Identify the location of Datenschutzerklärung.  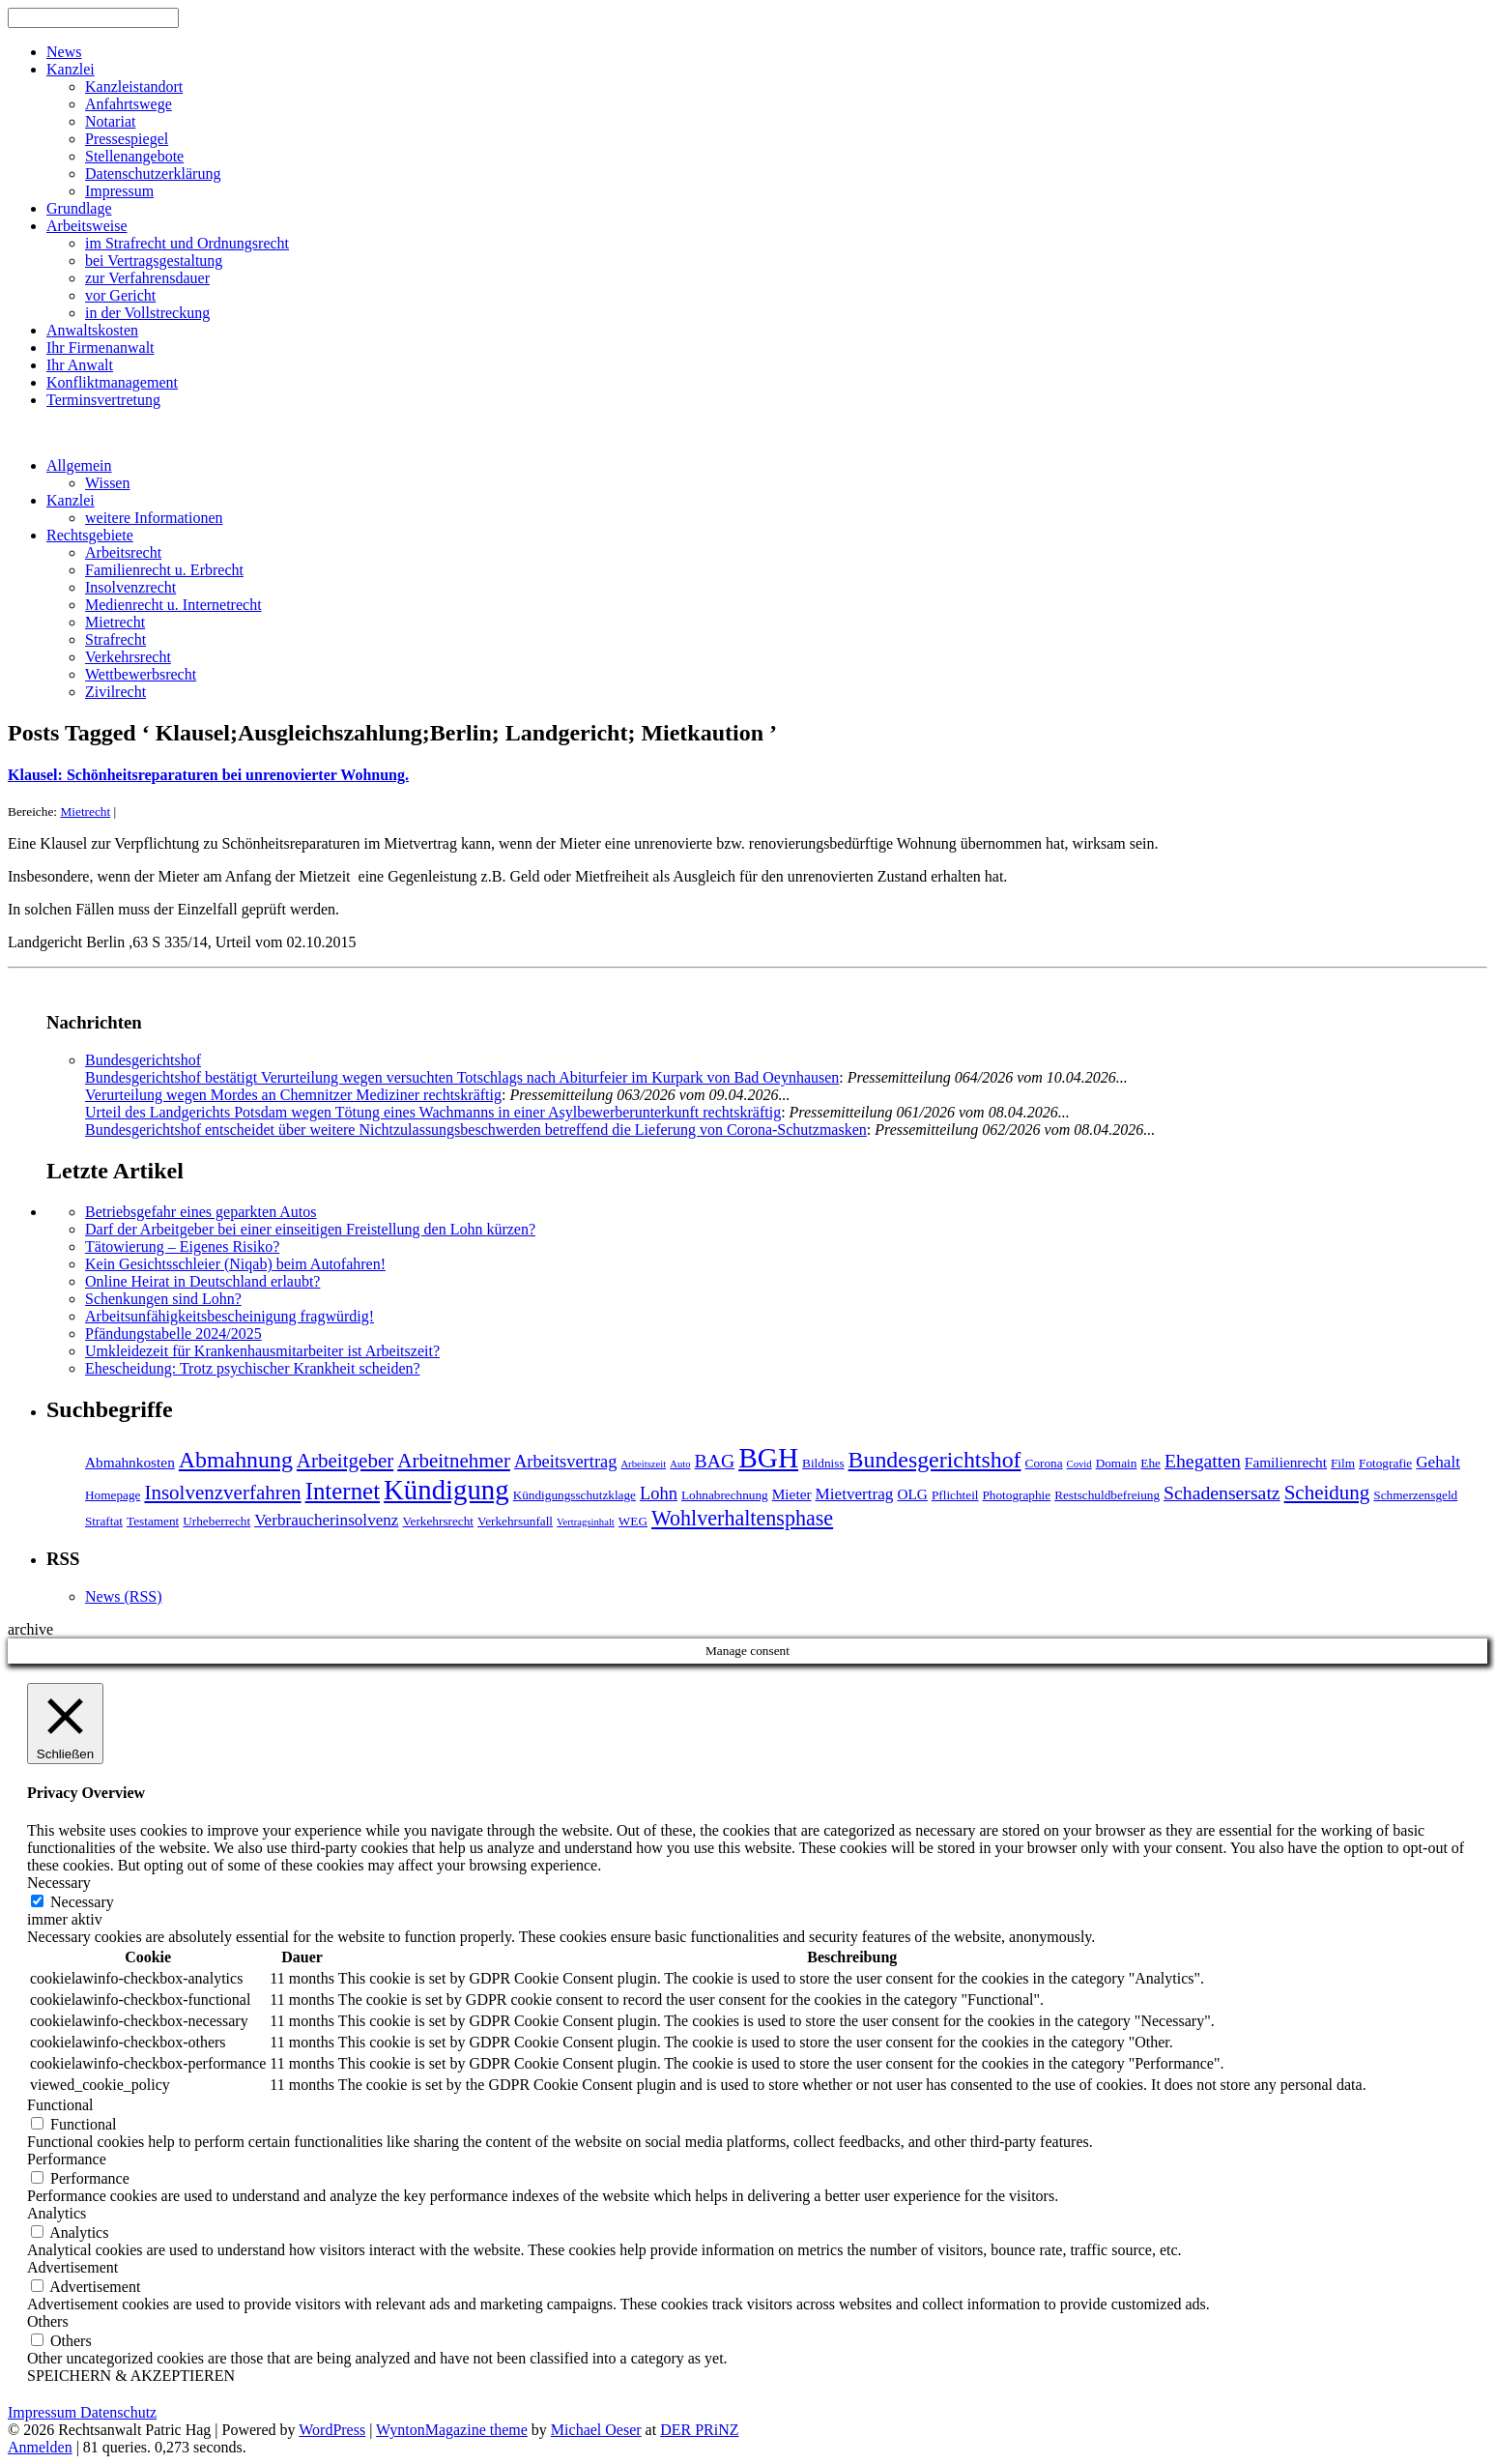
(152, 173).